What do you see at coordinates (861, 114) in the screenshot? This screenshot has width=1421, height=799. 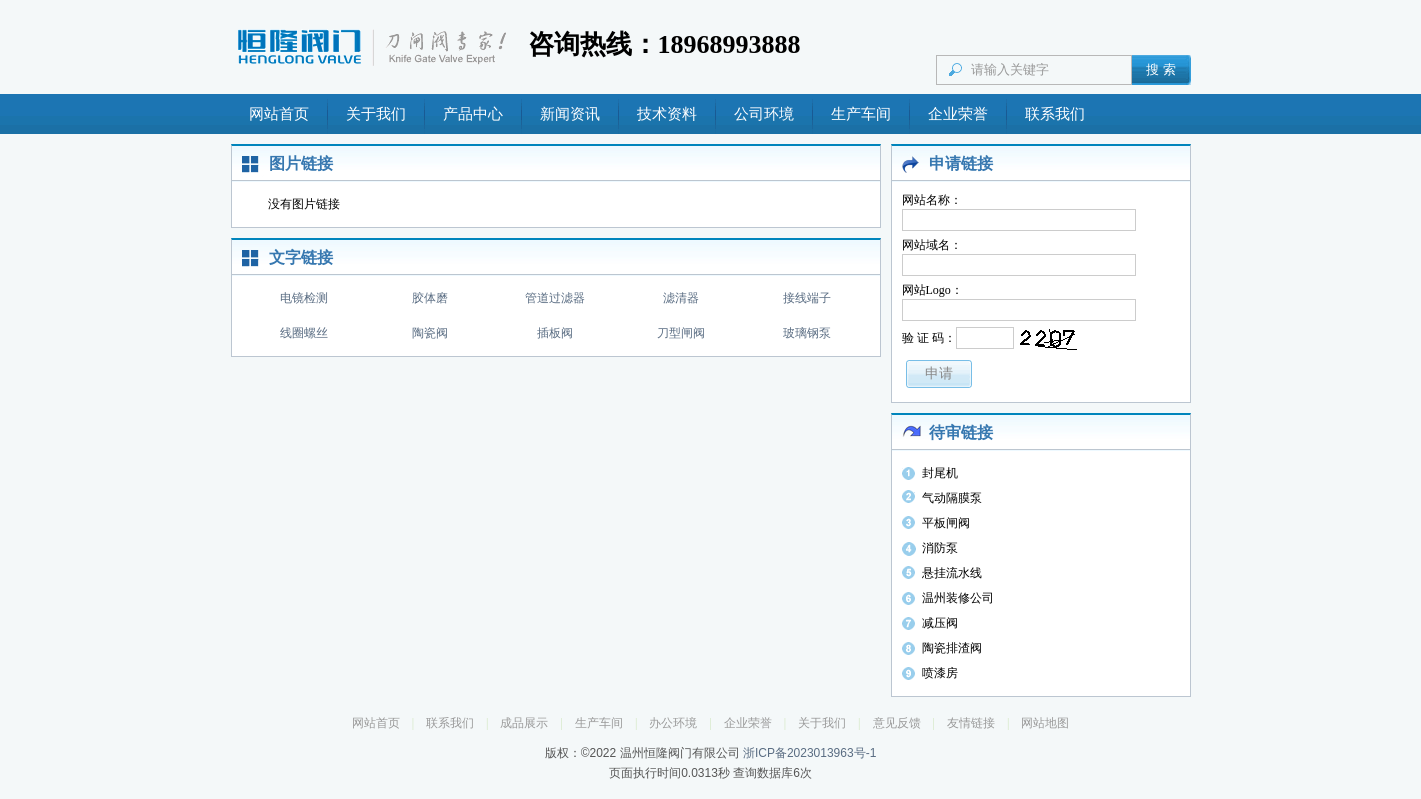 I see `生产车间` at bounding box center [861, 114].